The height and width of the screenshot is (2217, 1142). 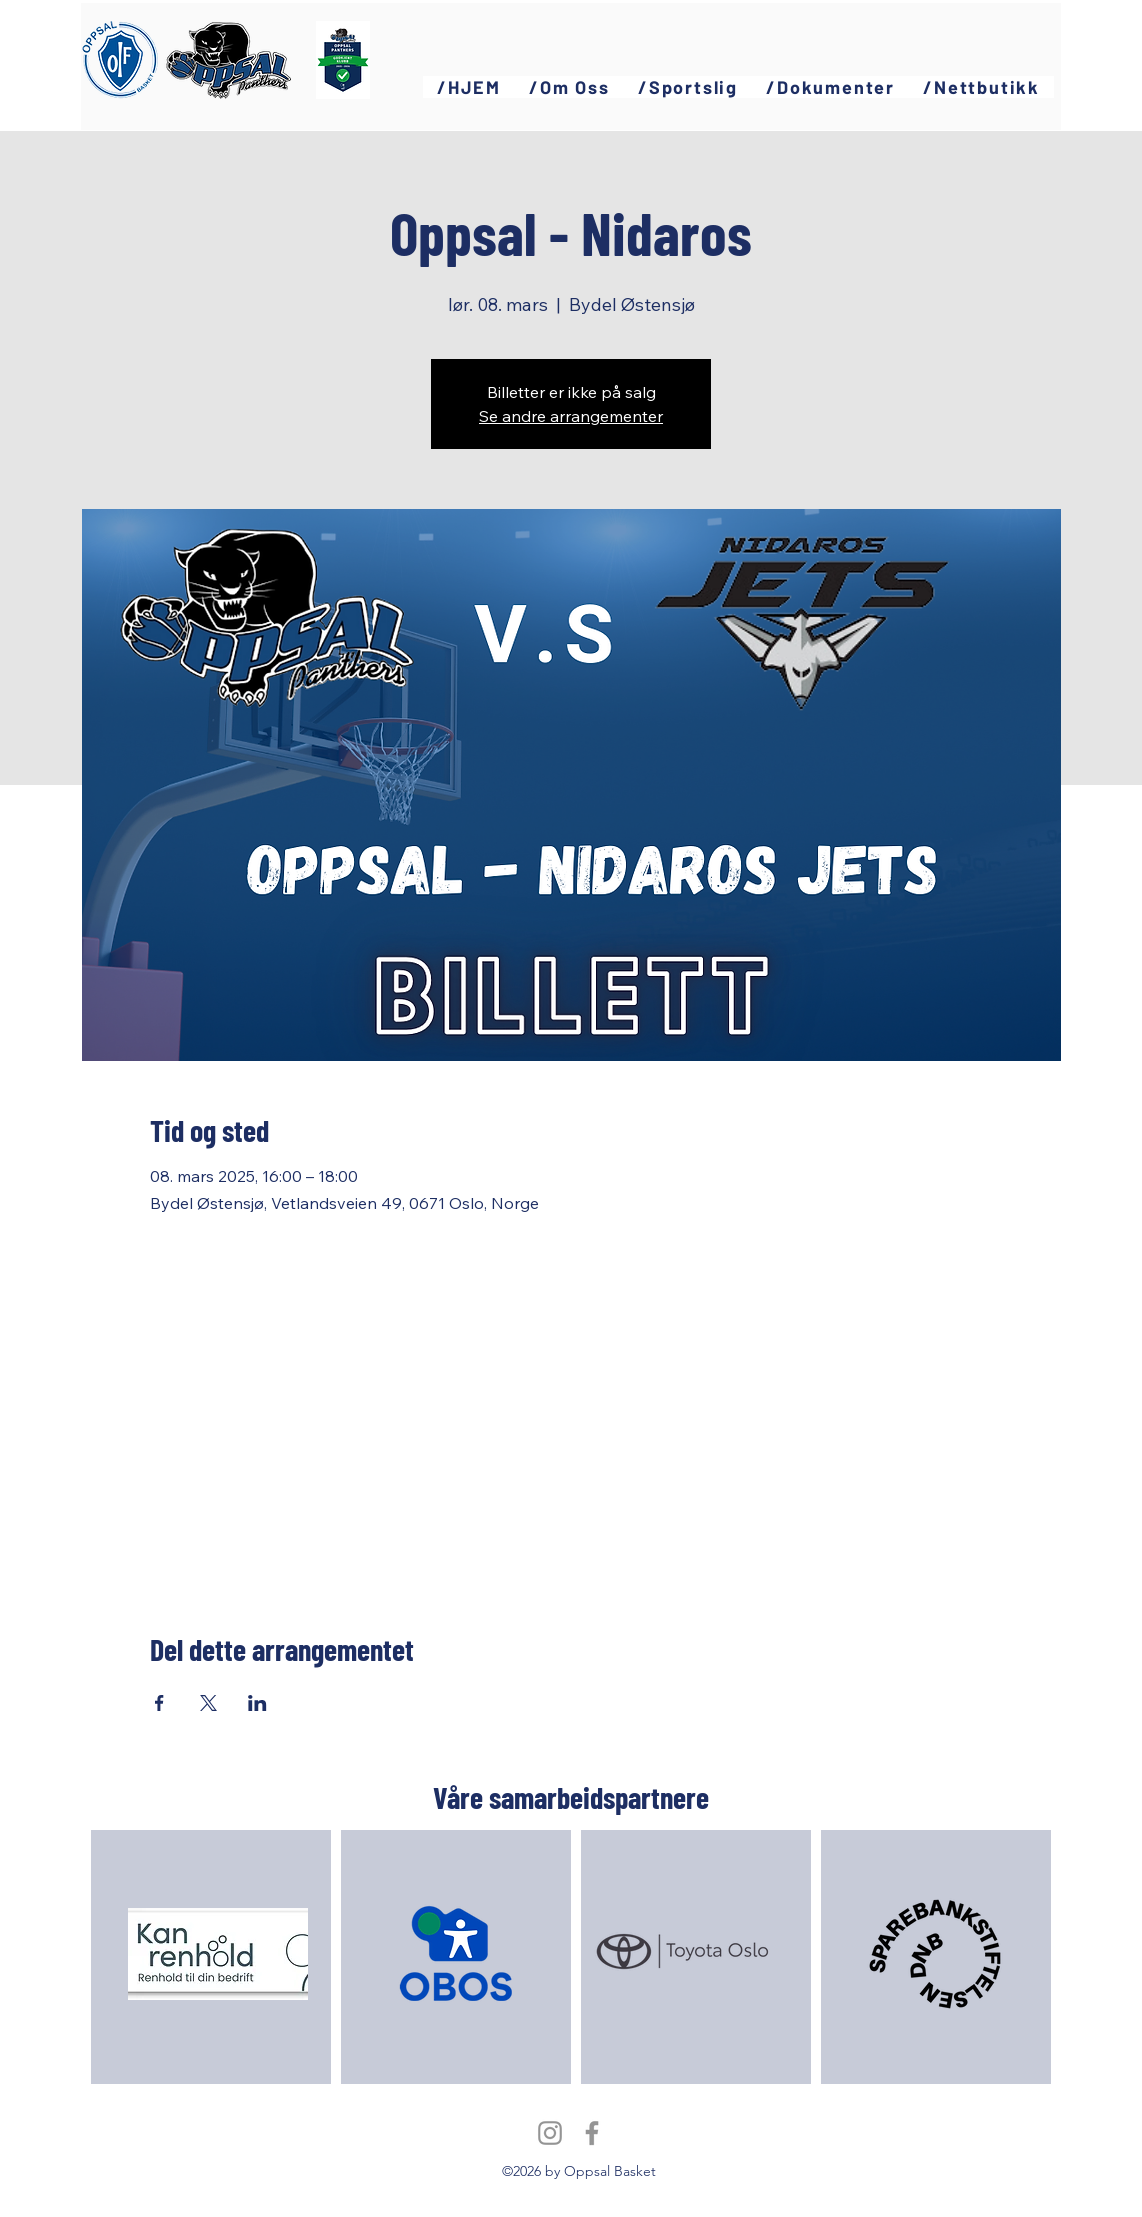 What do you see at coordinates (159, 1703) in the screenshot?
I see `[Del arrangementet på Facebook]` at bounding box center [159, 1703].